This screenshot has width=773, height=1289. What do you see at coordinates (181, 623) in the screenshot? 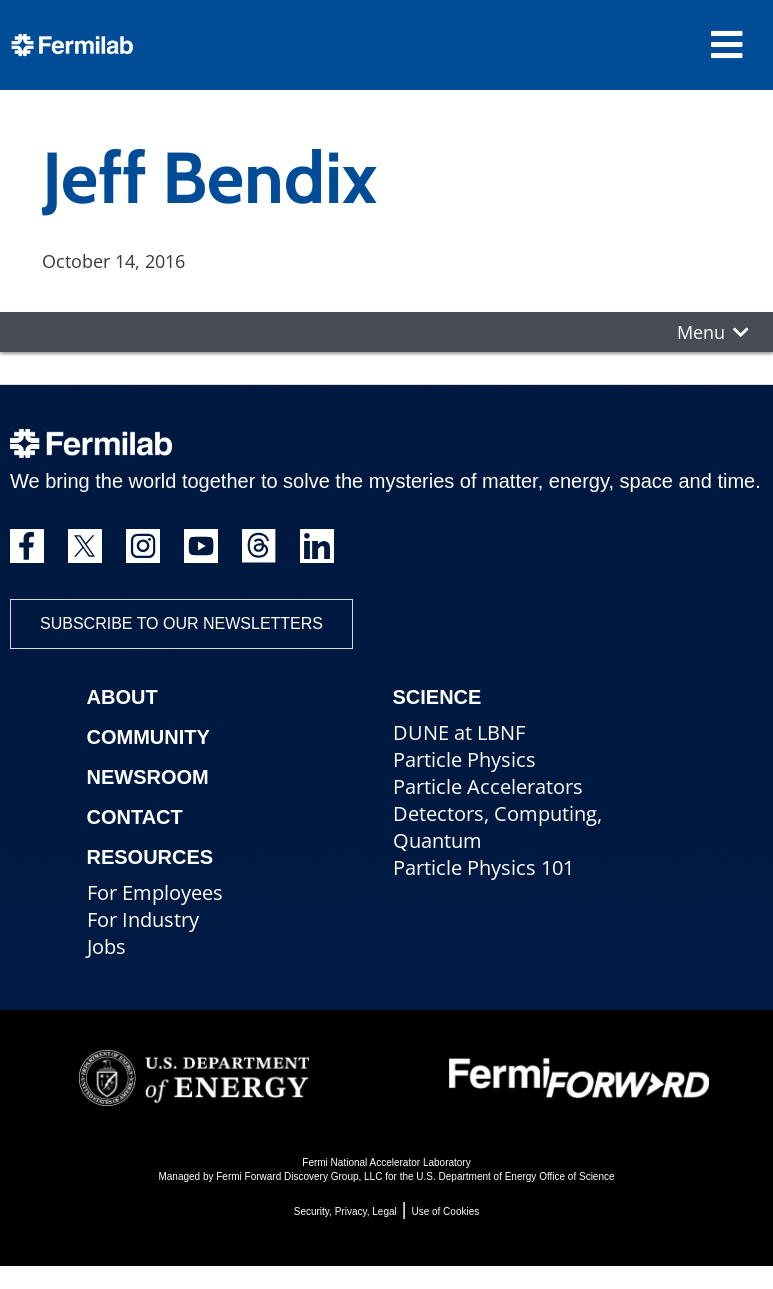
I see `Subscribe to our newsletters` at bounding box center [181, 623].